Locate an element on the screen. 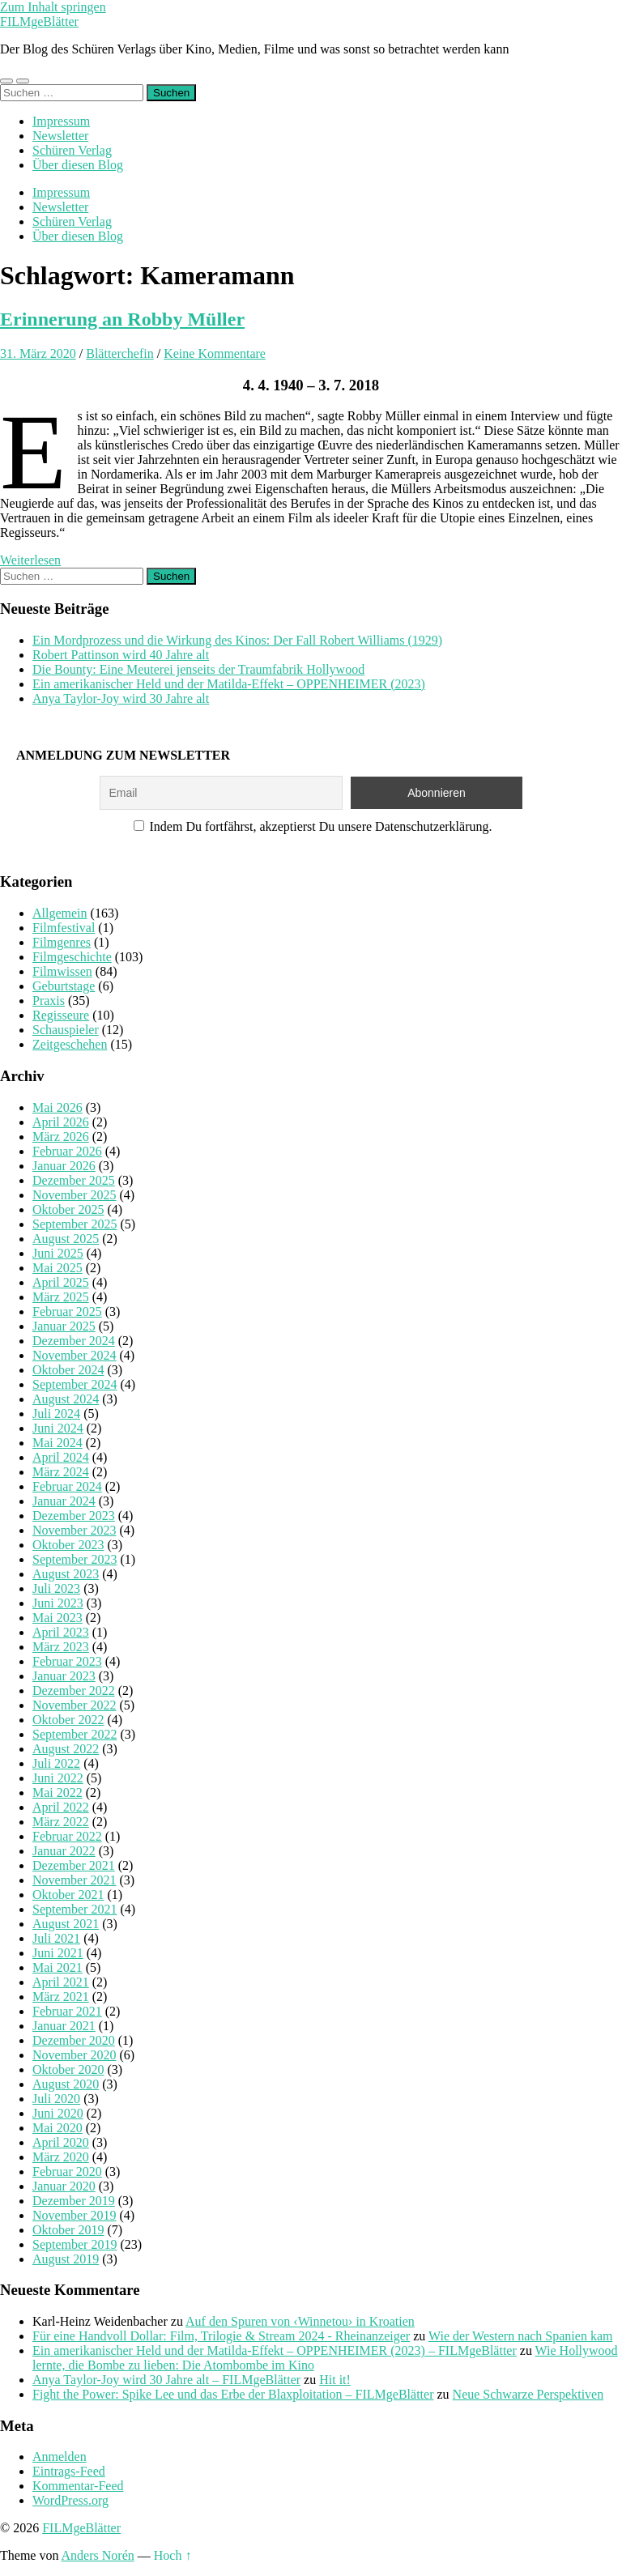  Blätterchefin is located at coordinates (120, 353).